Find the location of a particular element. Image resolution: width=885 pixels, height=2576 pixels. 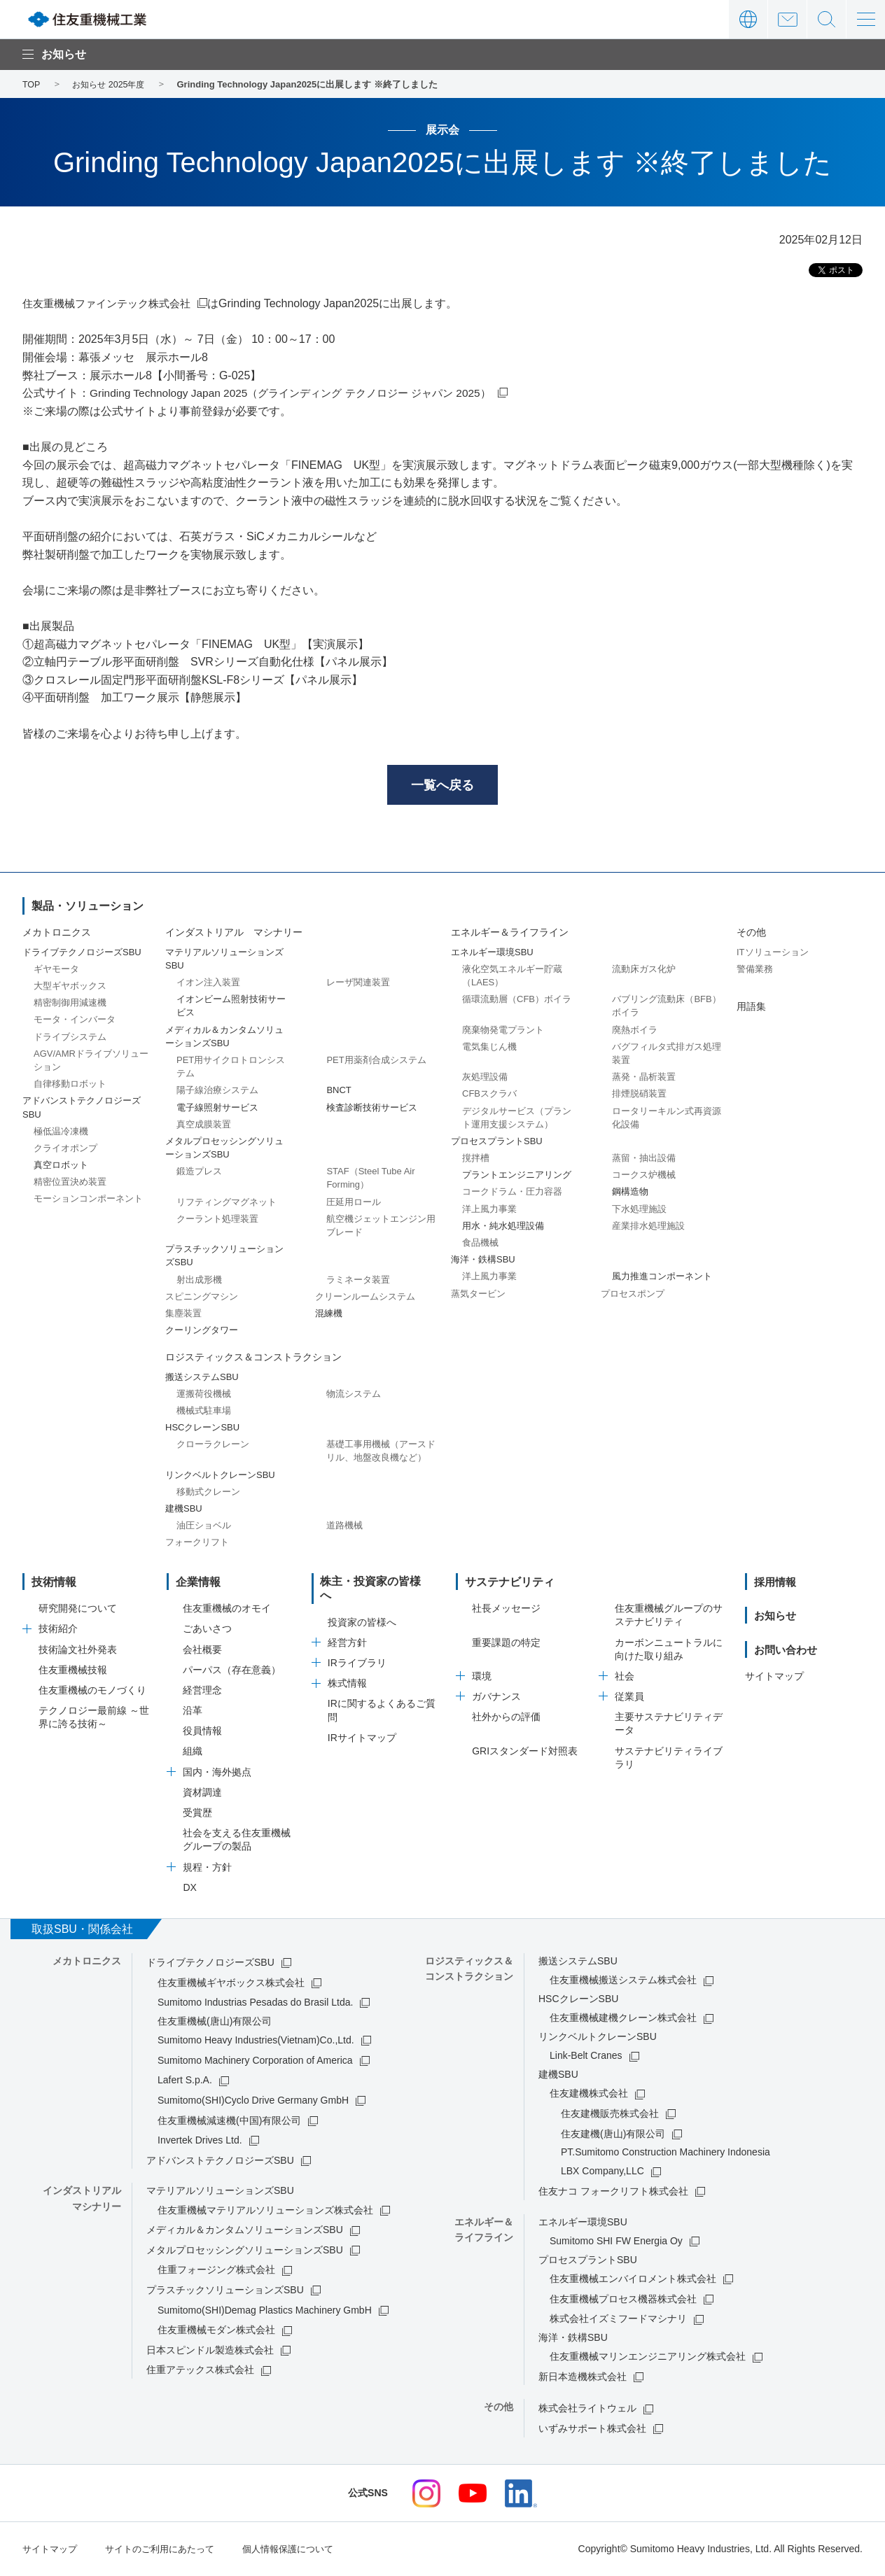

個人情報保護について is located at coordinates (304, 2550).